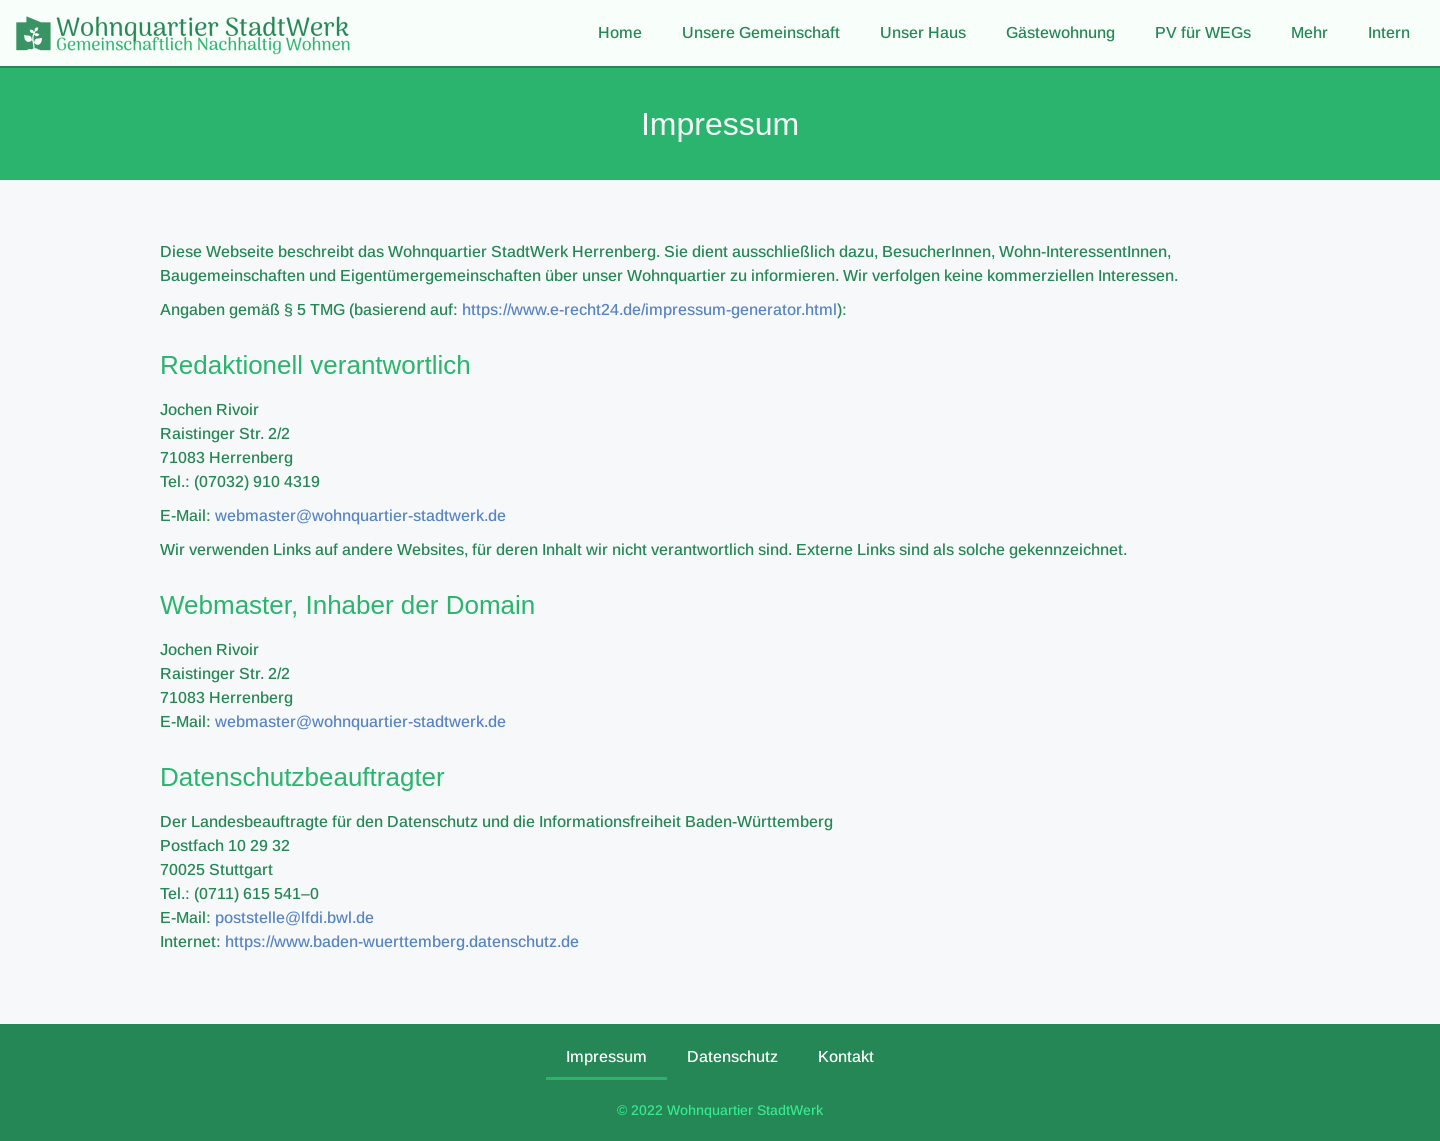 The image size is (1440, 1141). Describe the element at coordinates (732, 1056) in the screenshot. I see `Datenschutz` at that location.